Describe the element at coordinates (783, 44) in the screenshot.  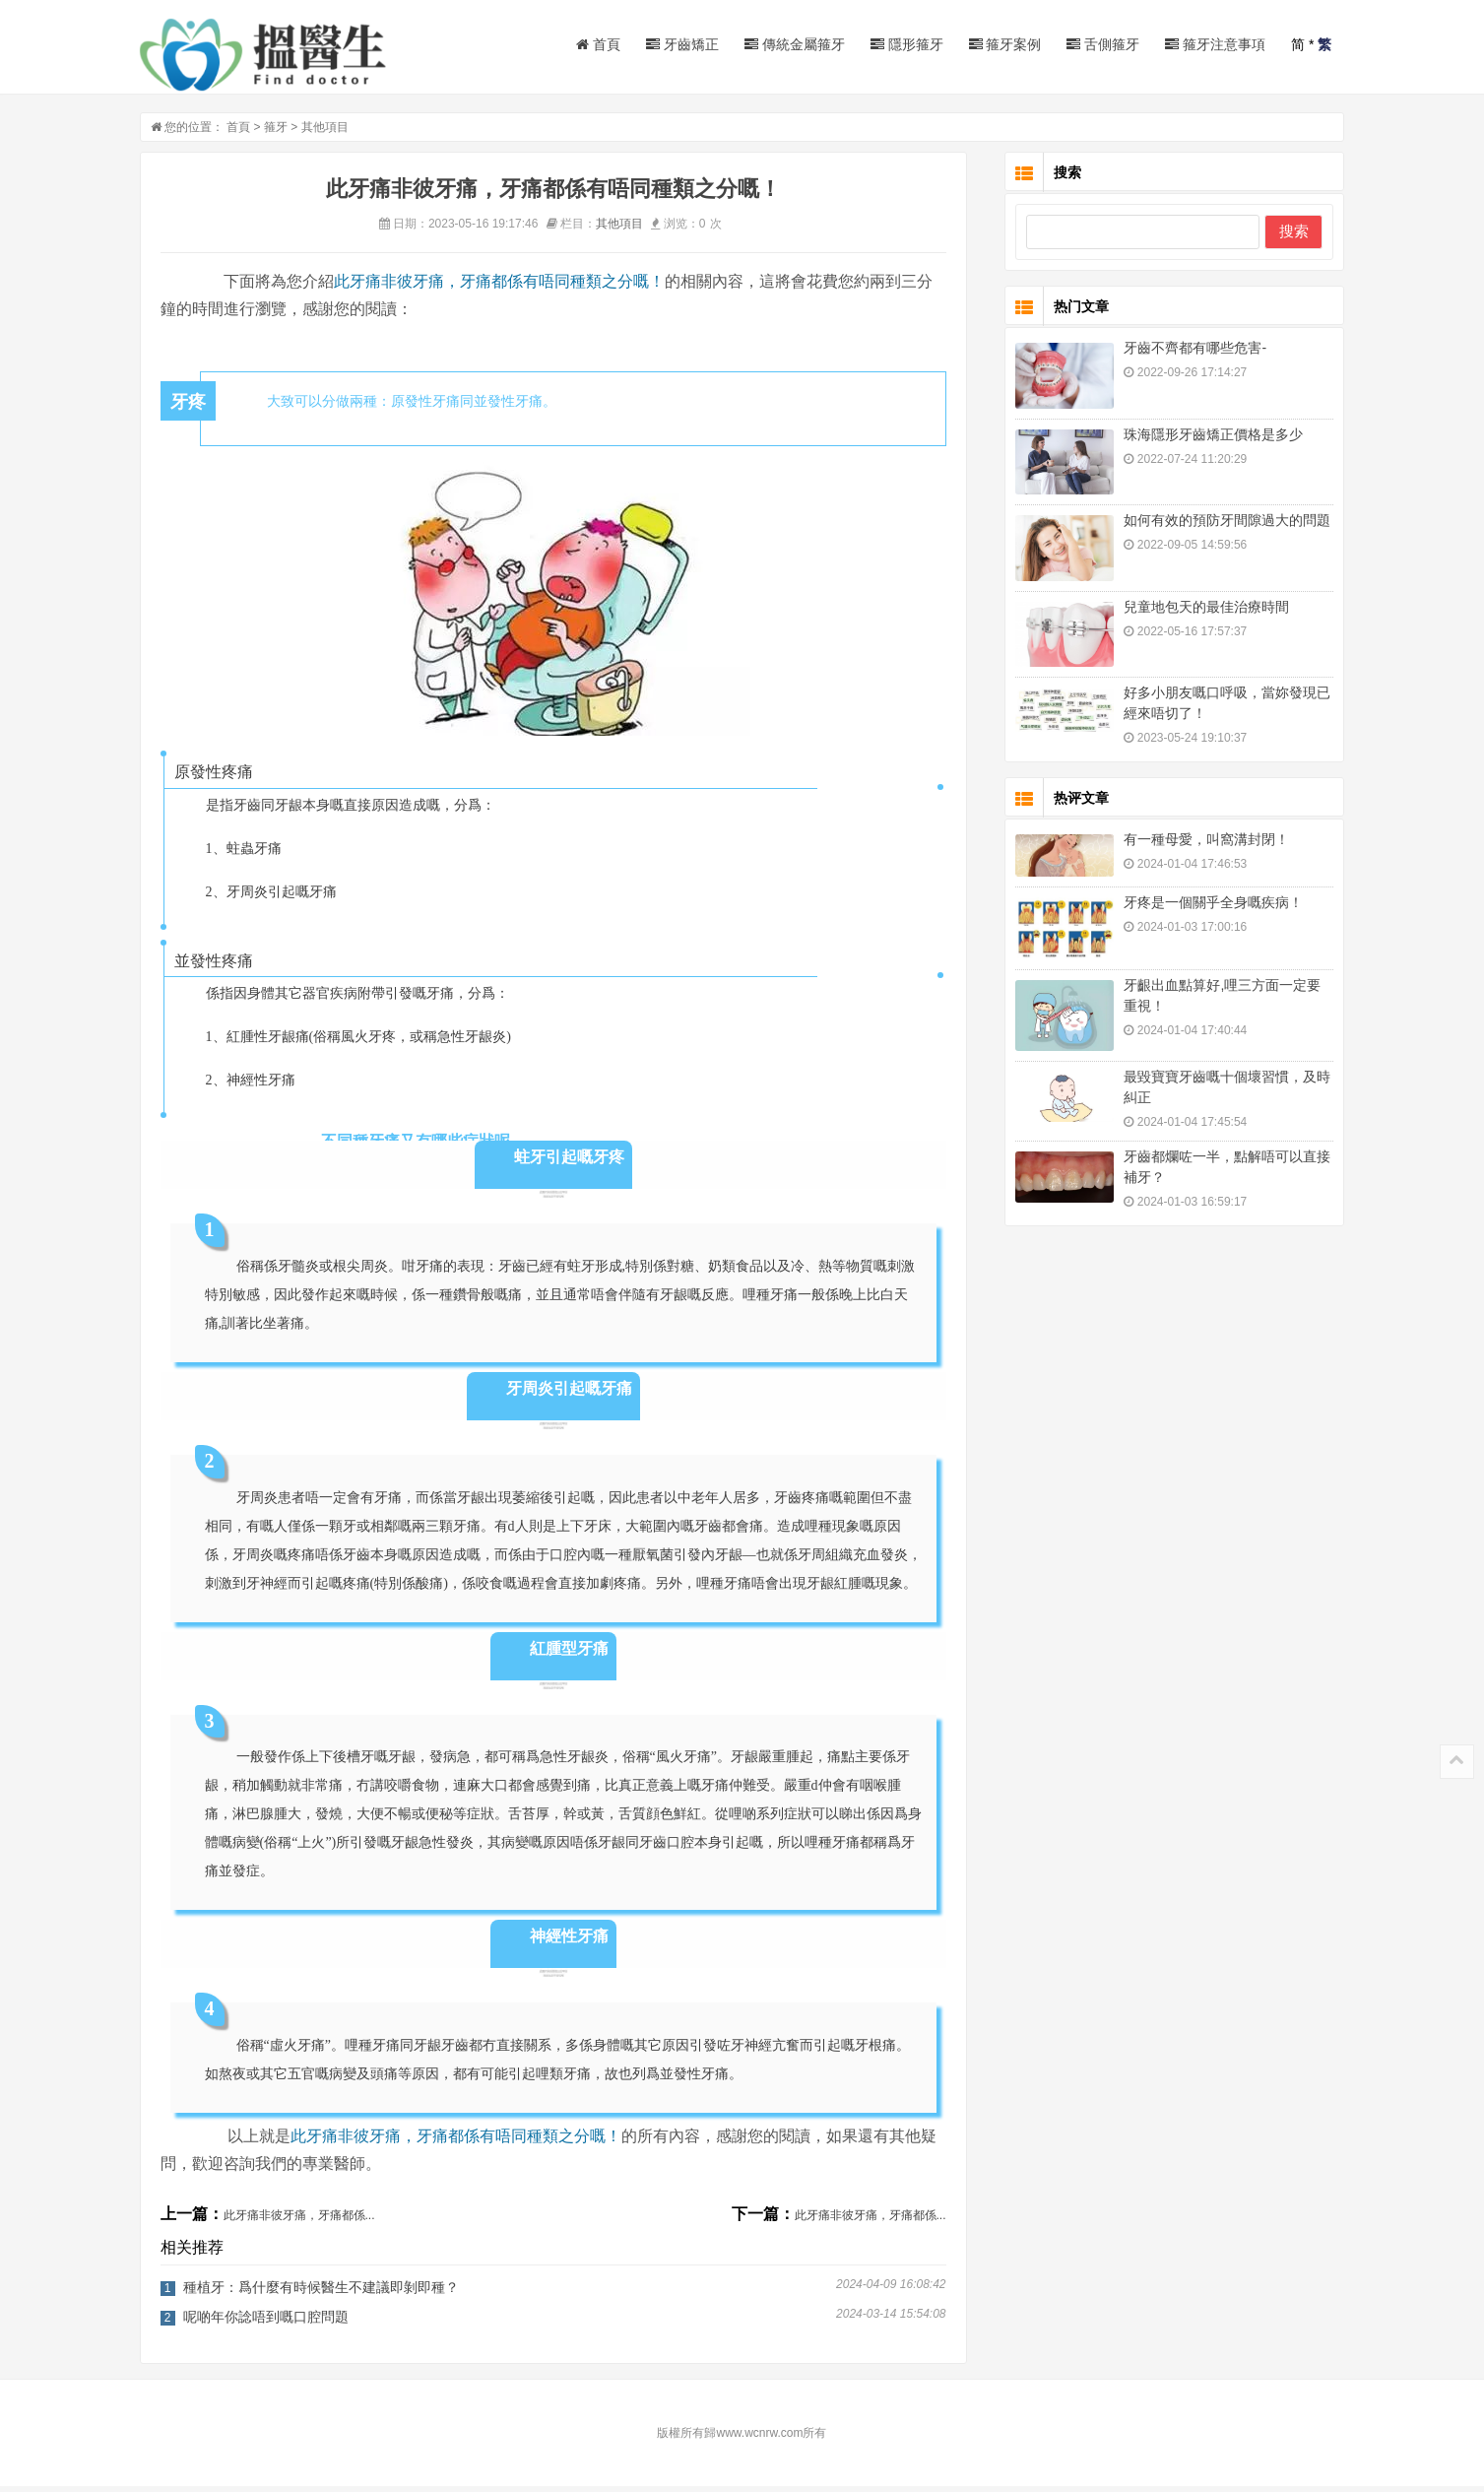
I see `傳統金屬箍牙` at that location.